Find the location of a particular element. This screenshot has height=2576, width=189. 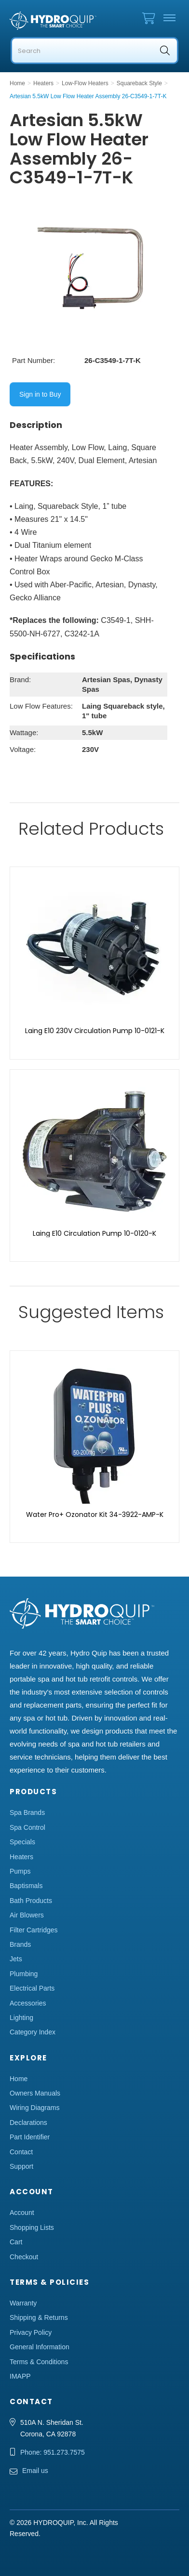

Bath Products is located at coordinates (31, 1900).